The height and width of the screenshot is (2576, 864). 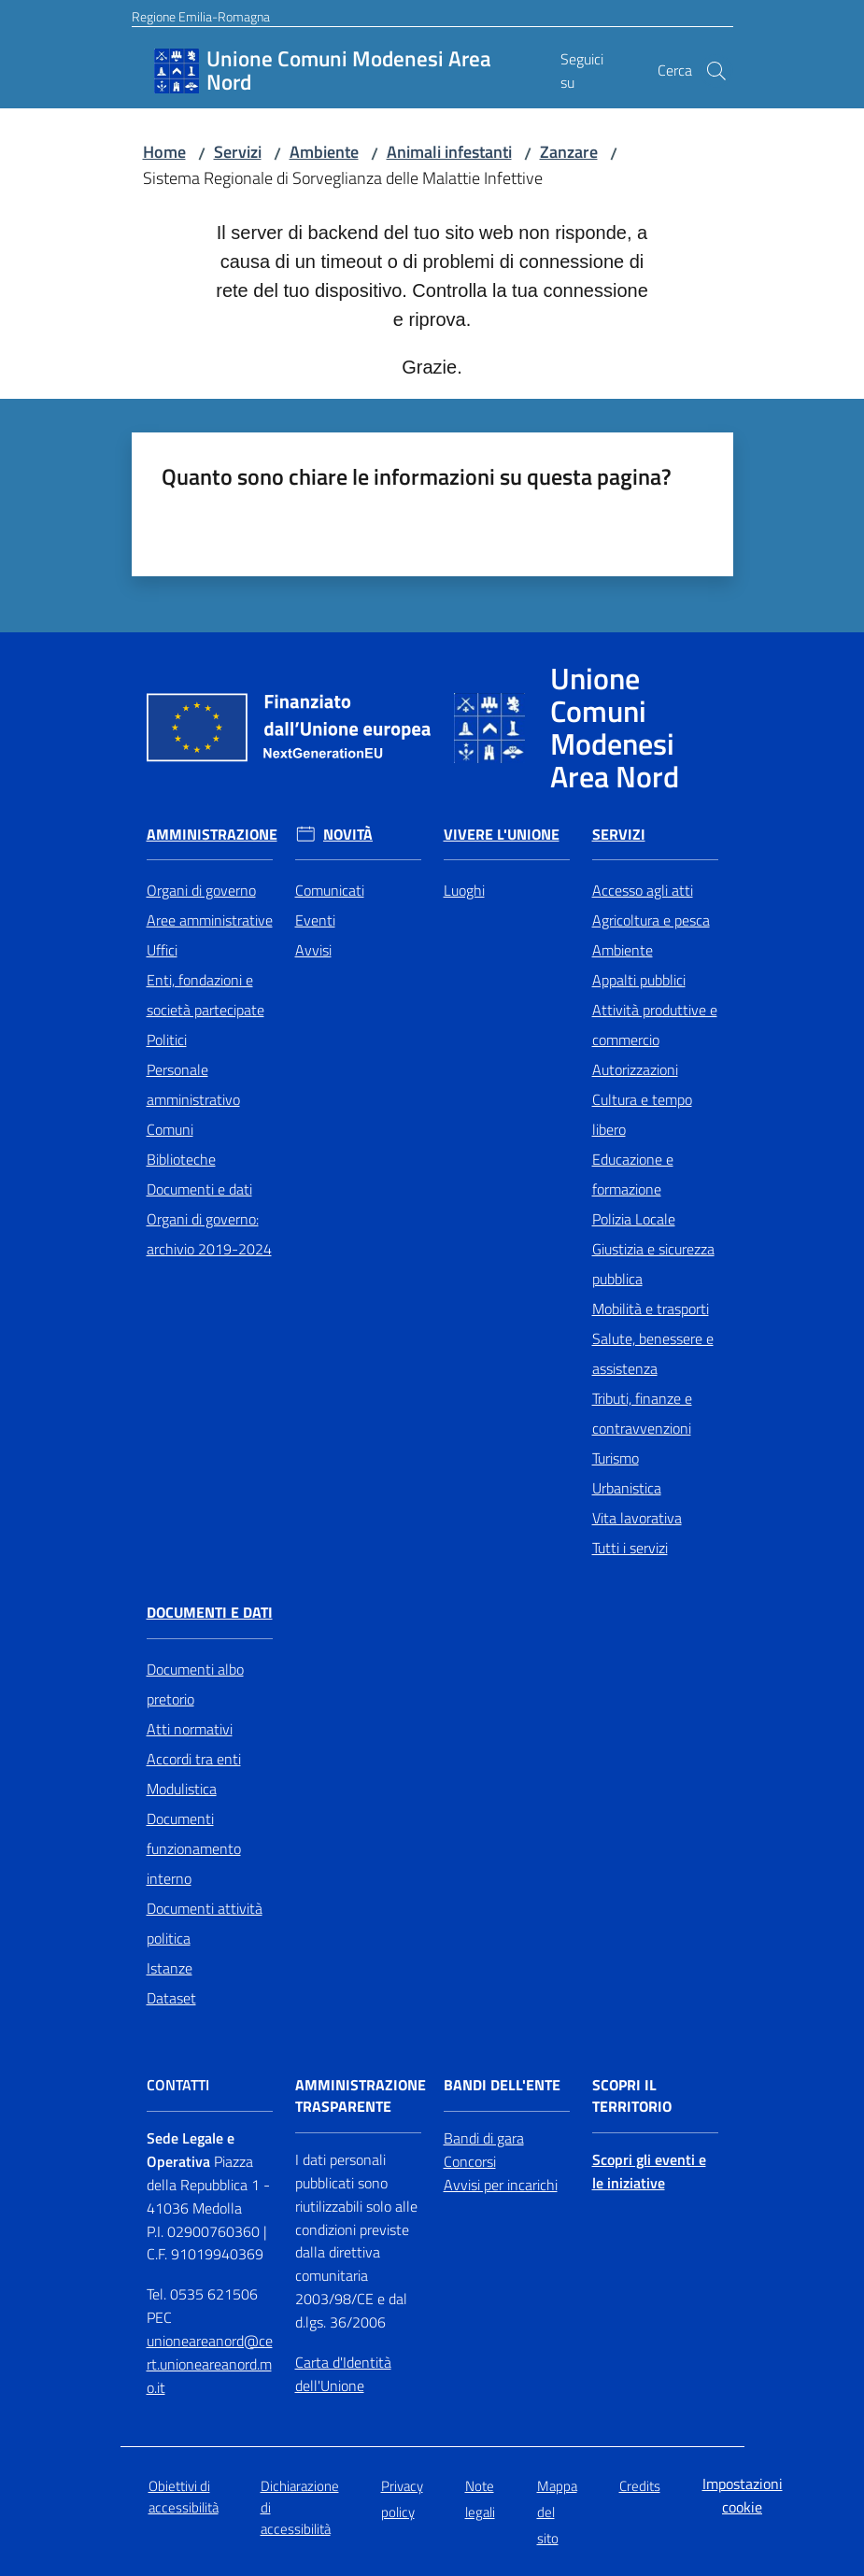 What do you see at coordinates (182, 1788) in the screenshot?
I see `Modulistica` at bounding box center [182, 1788].